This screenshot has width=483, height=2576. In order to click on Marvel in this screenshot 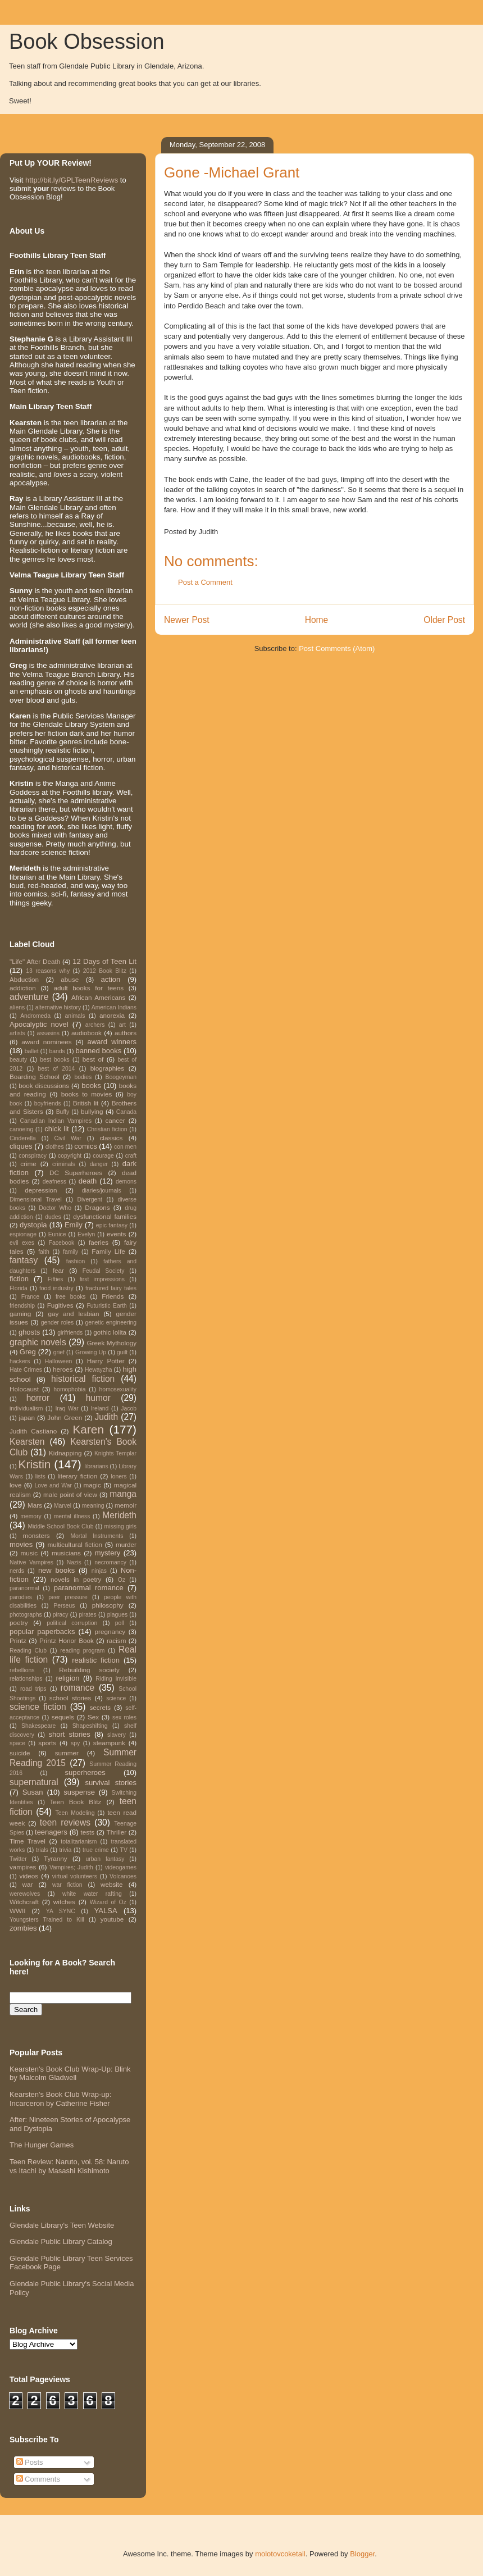, I will do `click(62, 1506)`.